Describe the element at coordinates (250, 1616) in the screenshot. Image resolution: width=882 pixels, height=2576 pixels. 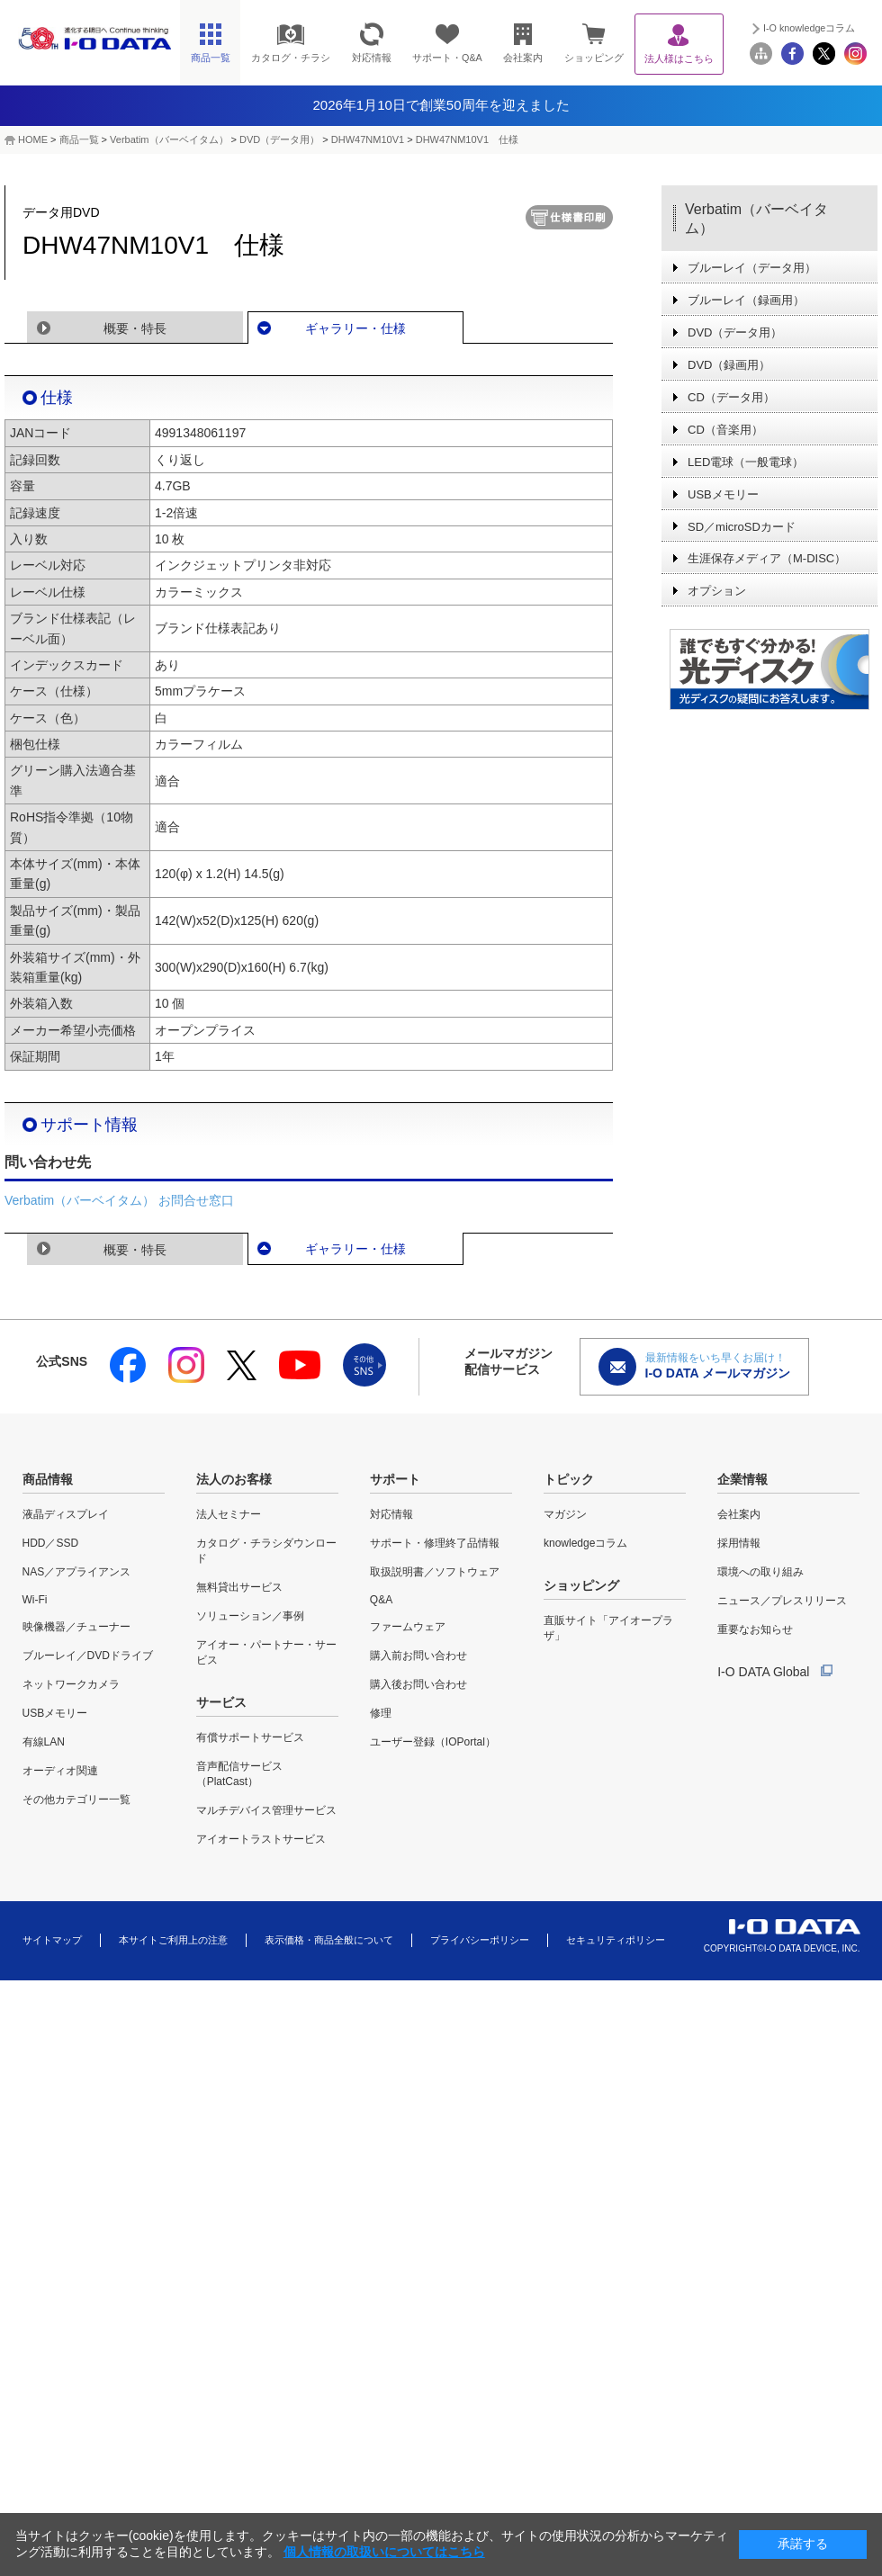
I see `ソリューション／事例` at that location.